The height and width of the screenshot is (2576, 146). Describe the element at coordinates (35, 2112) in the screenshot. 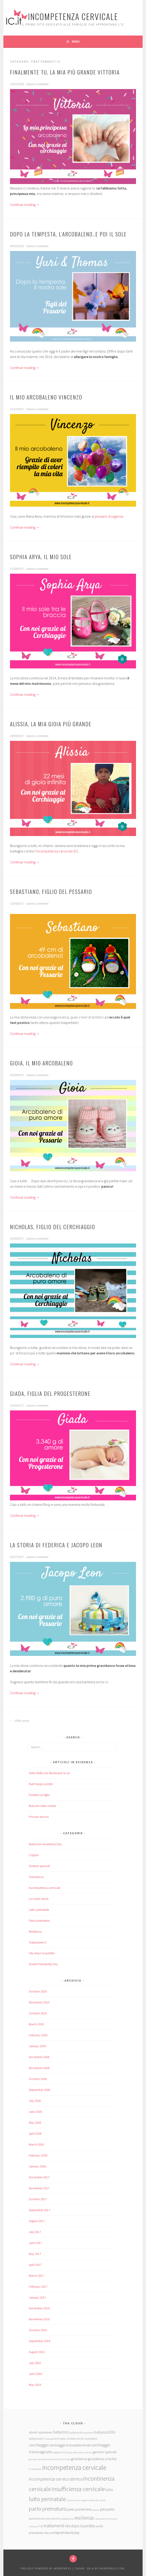

I see `June 2018` at that location.